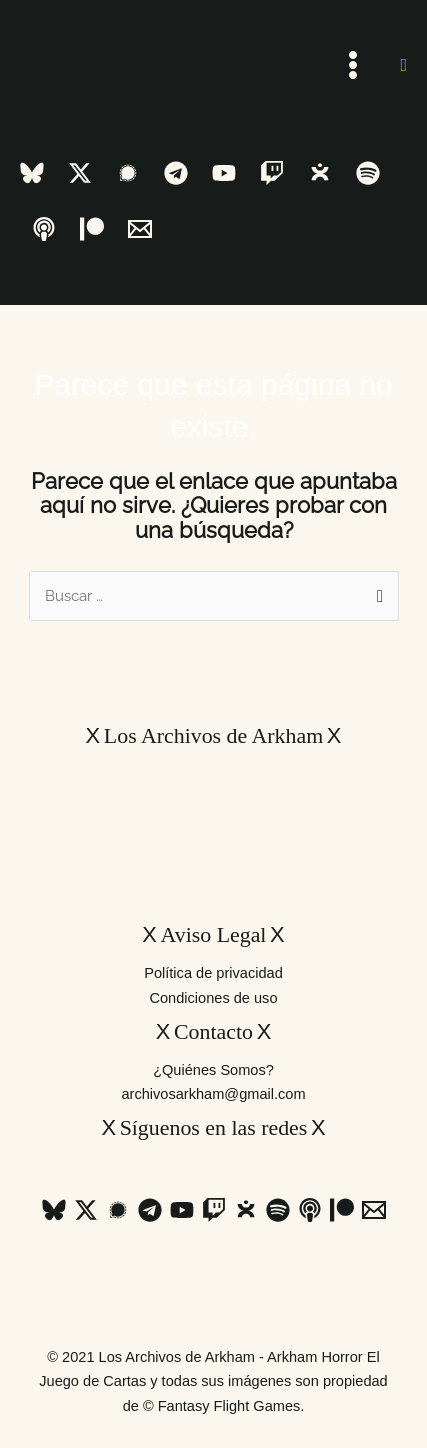  What do you see at coordinates (224, 173) in the screenshot?
I see `[YouTube]` at bounding box center [224, 173].